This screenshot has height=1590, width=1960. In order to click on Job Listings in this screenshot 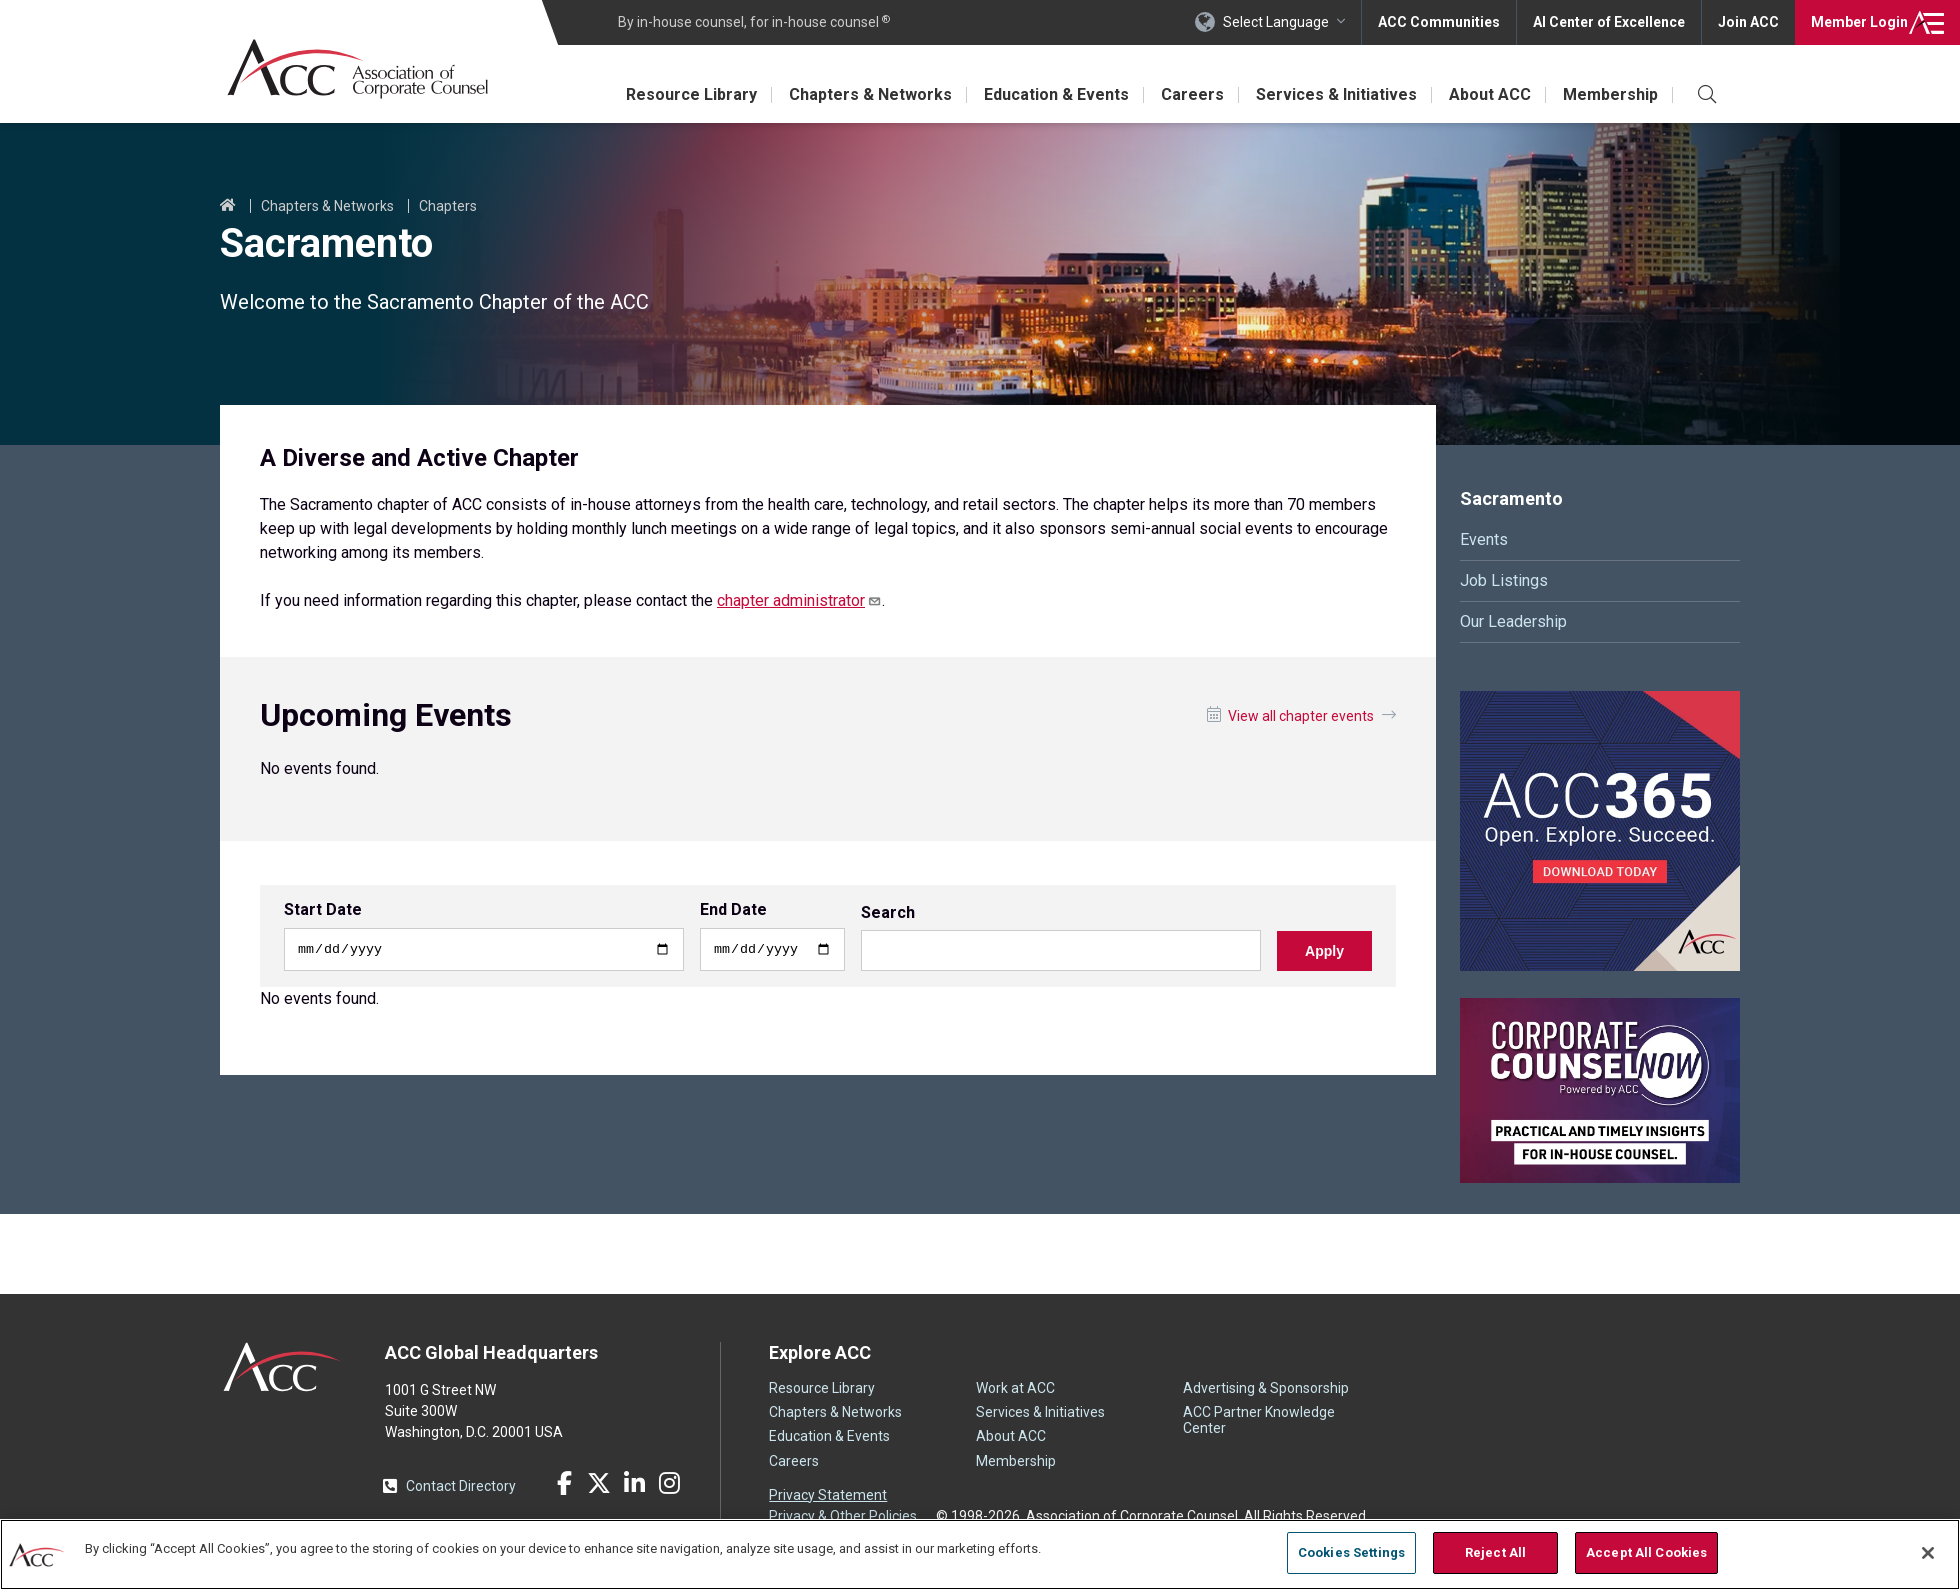, I will do `click(1504, 580)`.